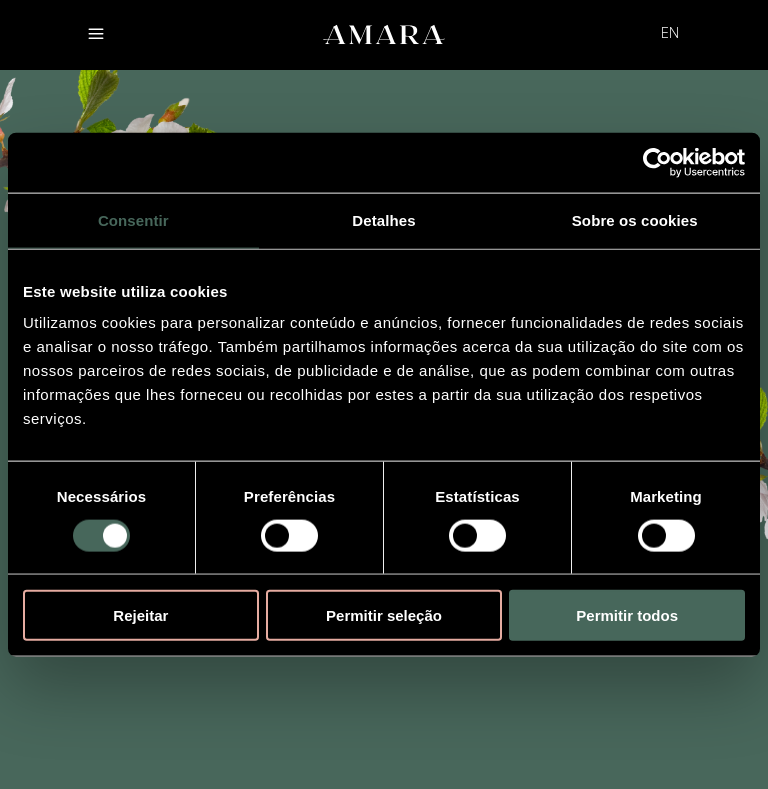  I want to click on Permitir seleção, so click(384, 615).